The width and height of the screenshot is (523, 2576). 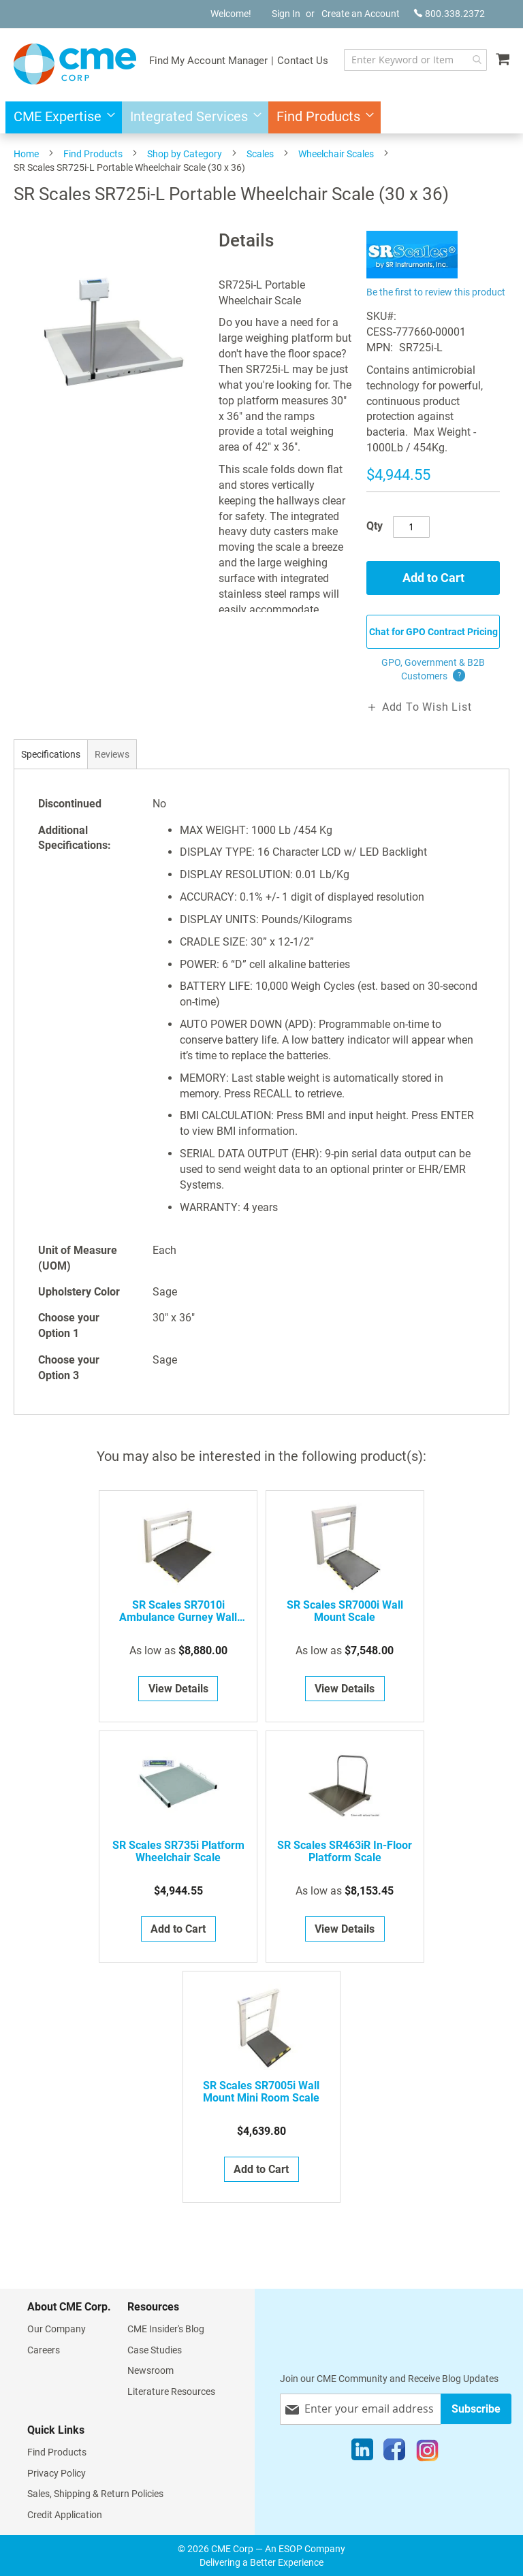 What do you see at coordinates (56, 2473) in the screenshot?
I see `Privacy Policy` at bounding box center [56, 2473].